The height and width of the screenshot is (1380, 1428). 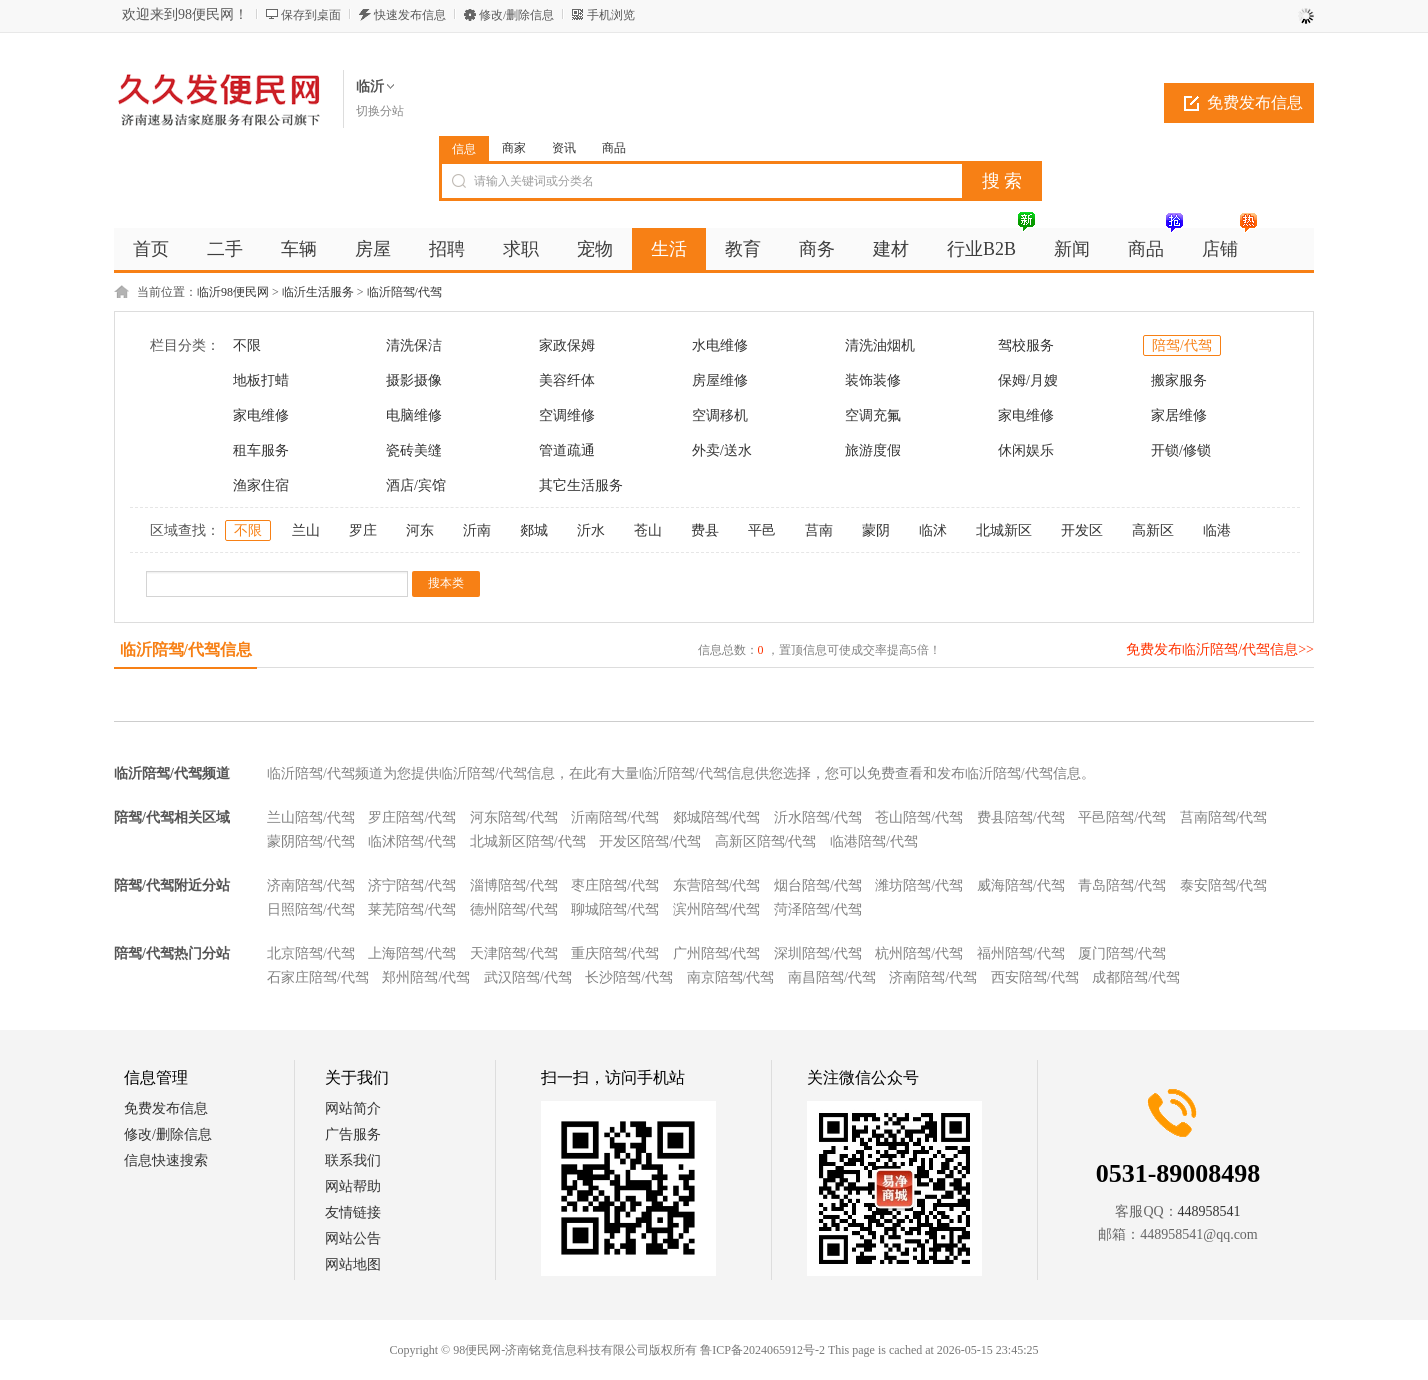 What do you see at coordinates (1220, 649) in the screenshot?
I see `免费发布临沂陪驾/代驾信息>>` at bounding box center [1220, 649].